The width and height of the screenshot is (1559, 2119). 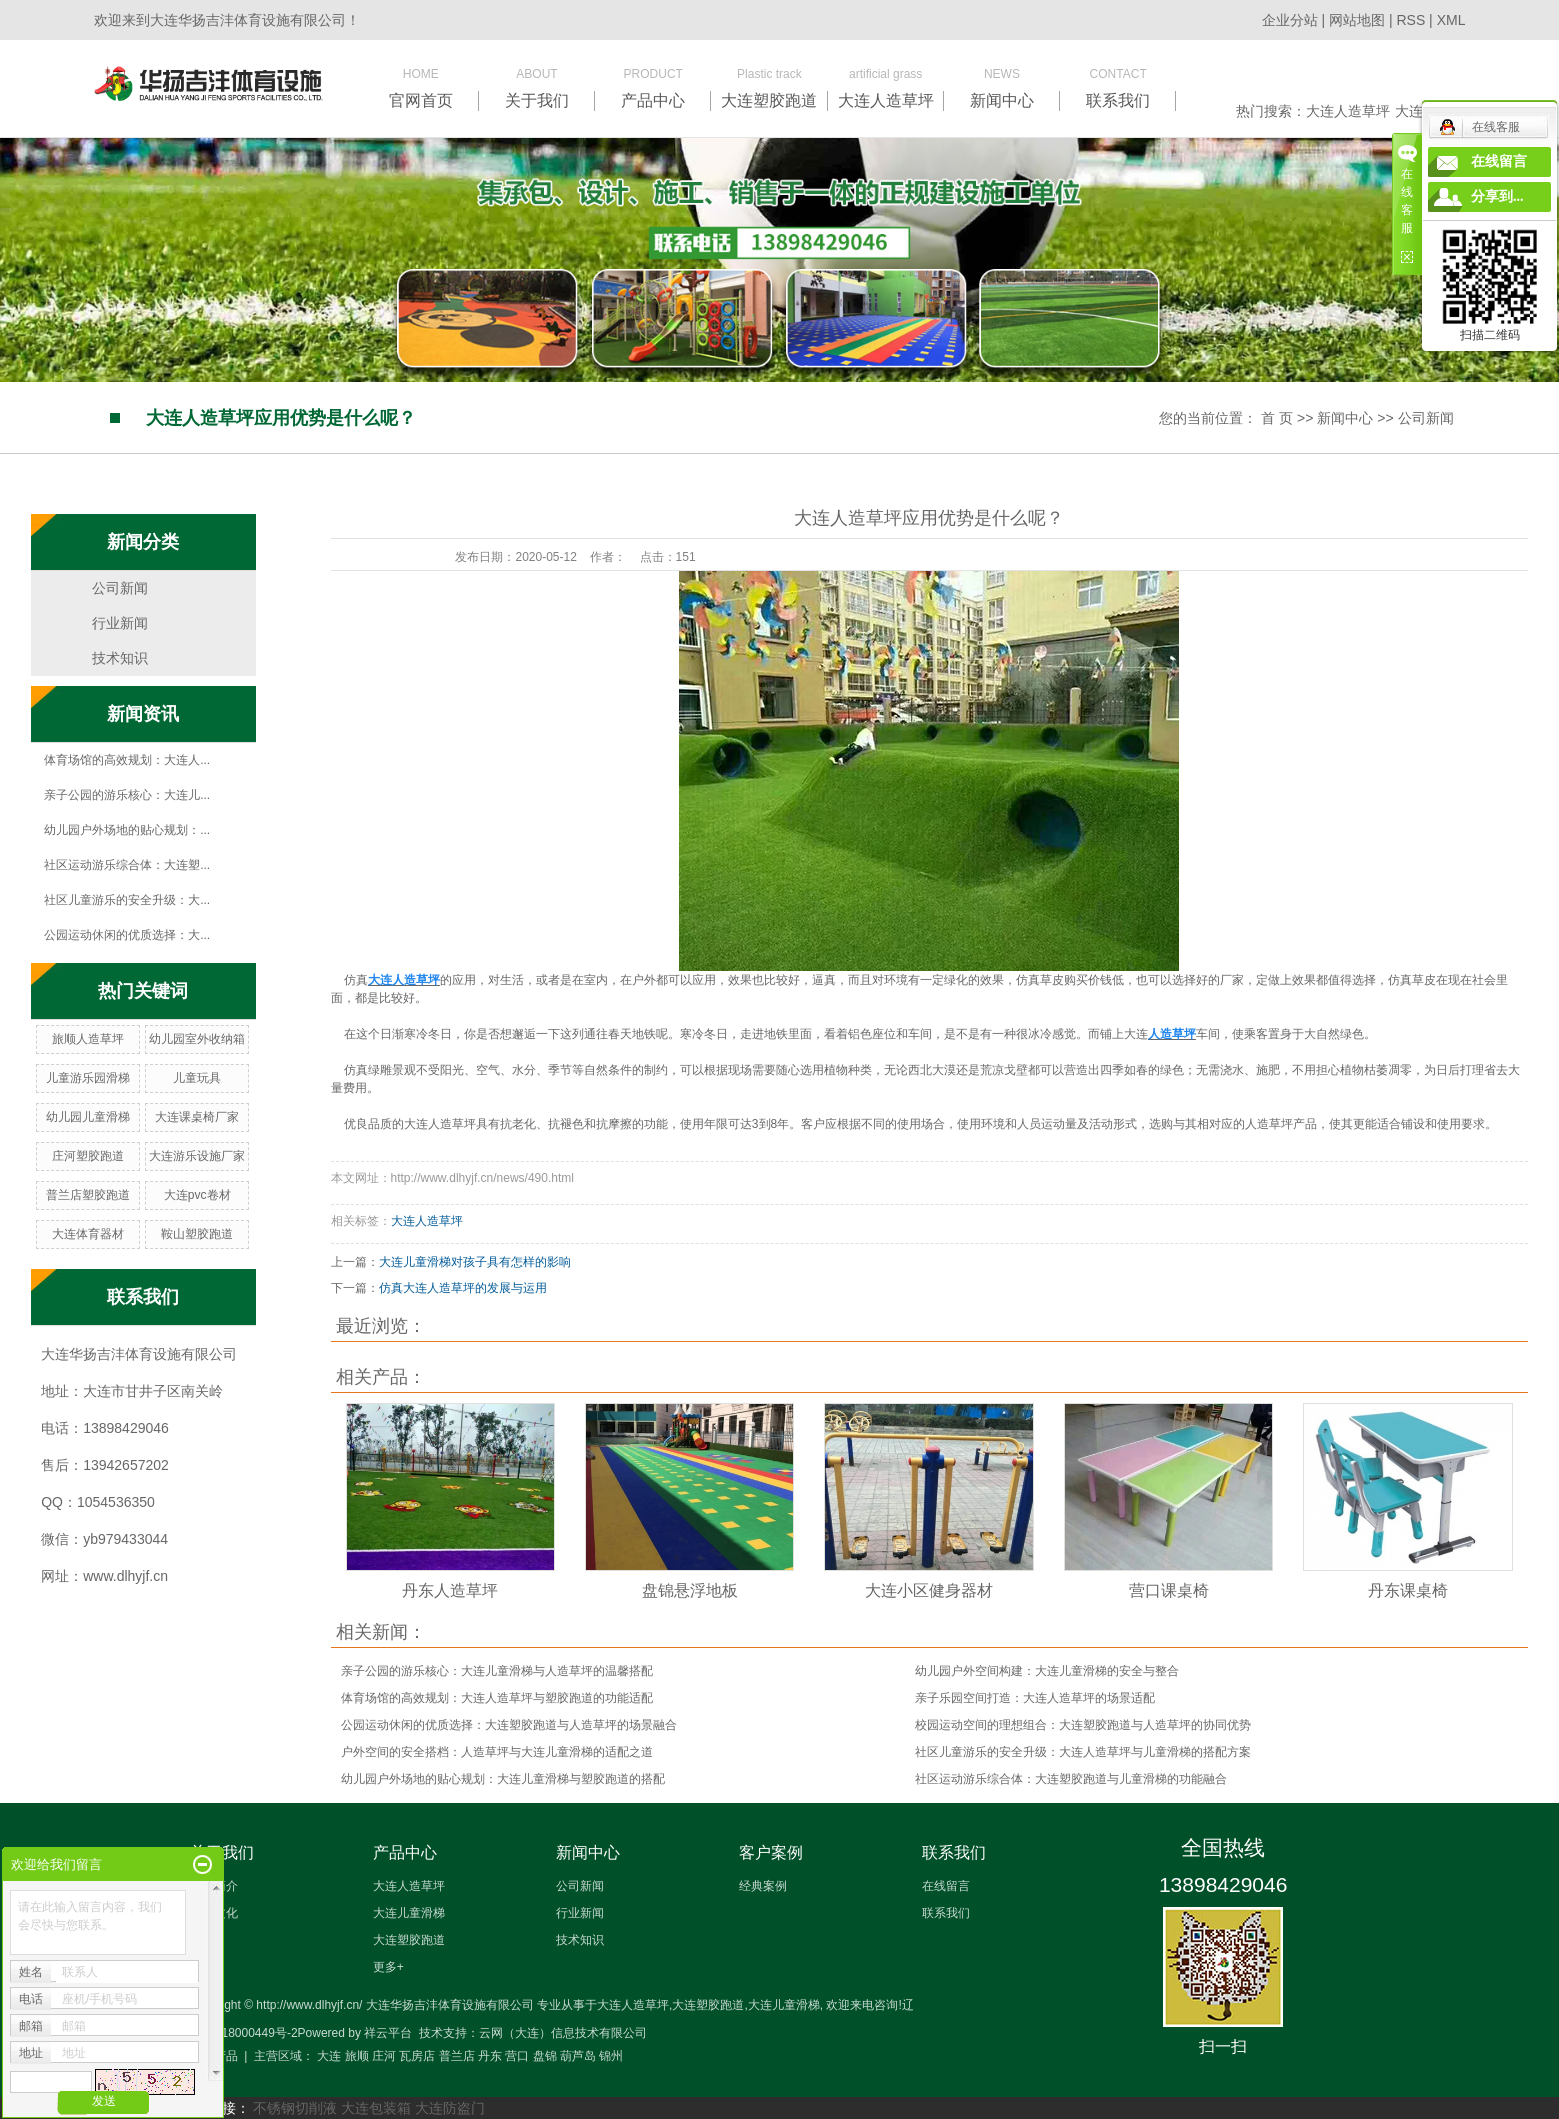 I want to click on 大连小区健身器材, so click(x=929, y=1590).